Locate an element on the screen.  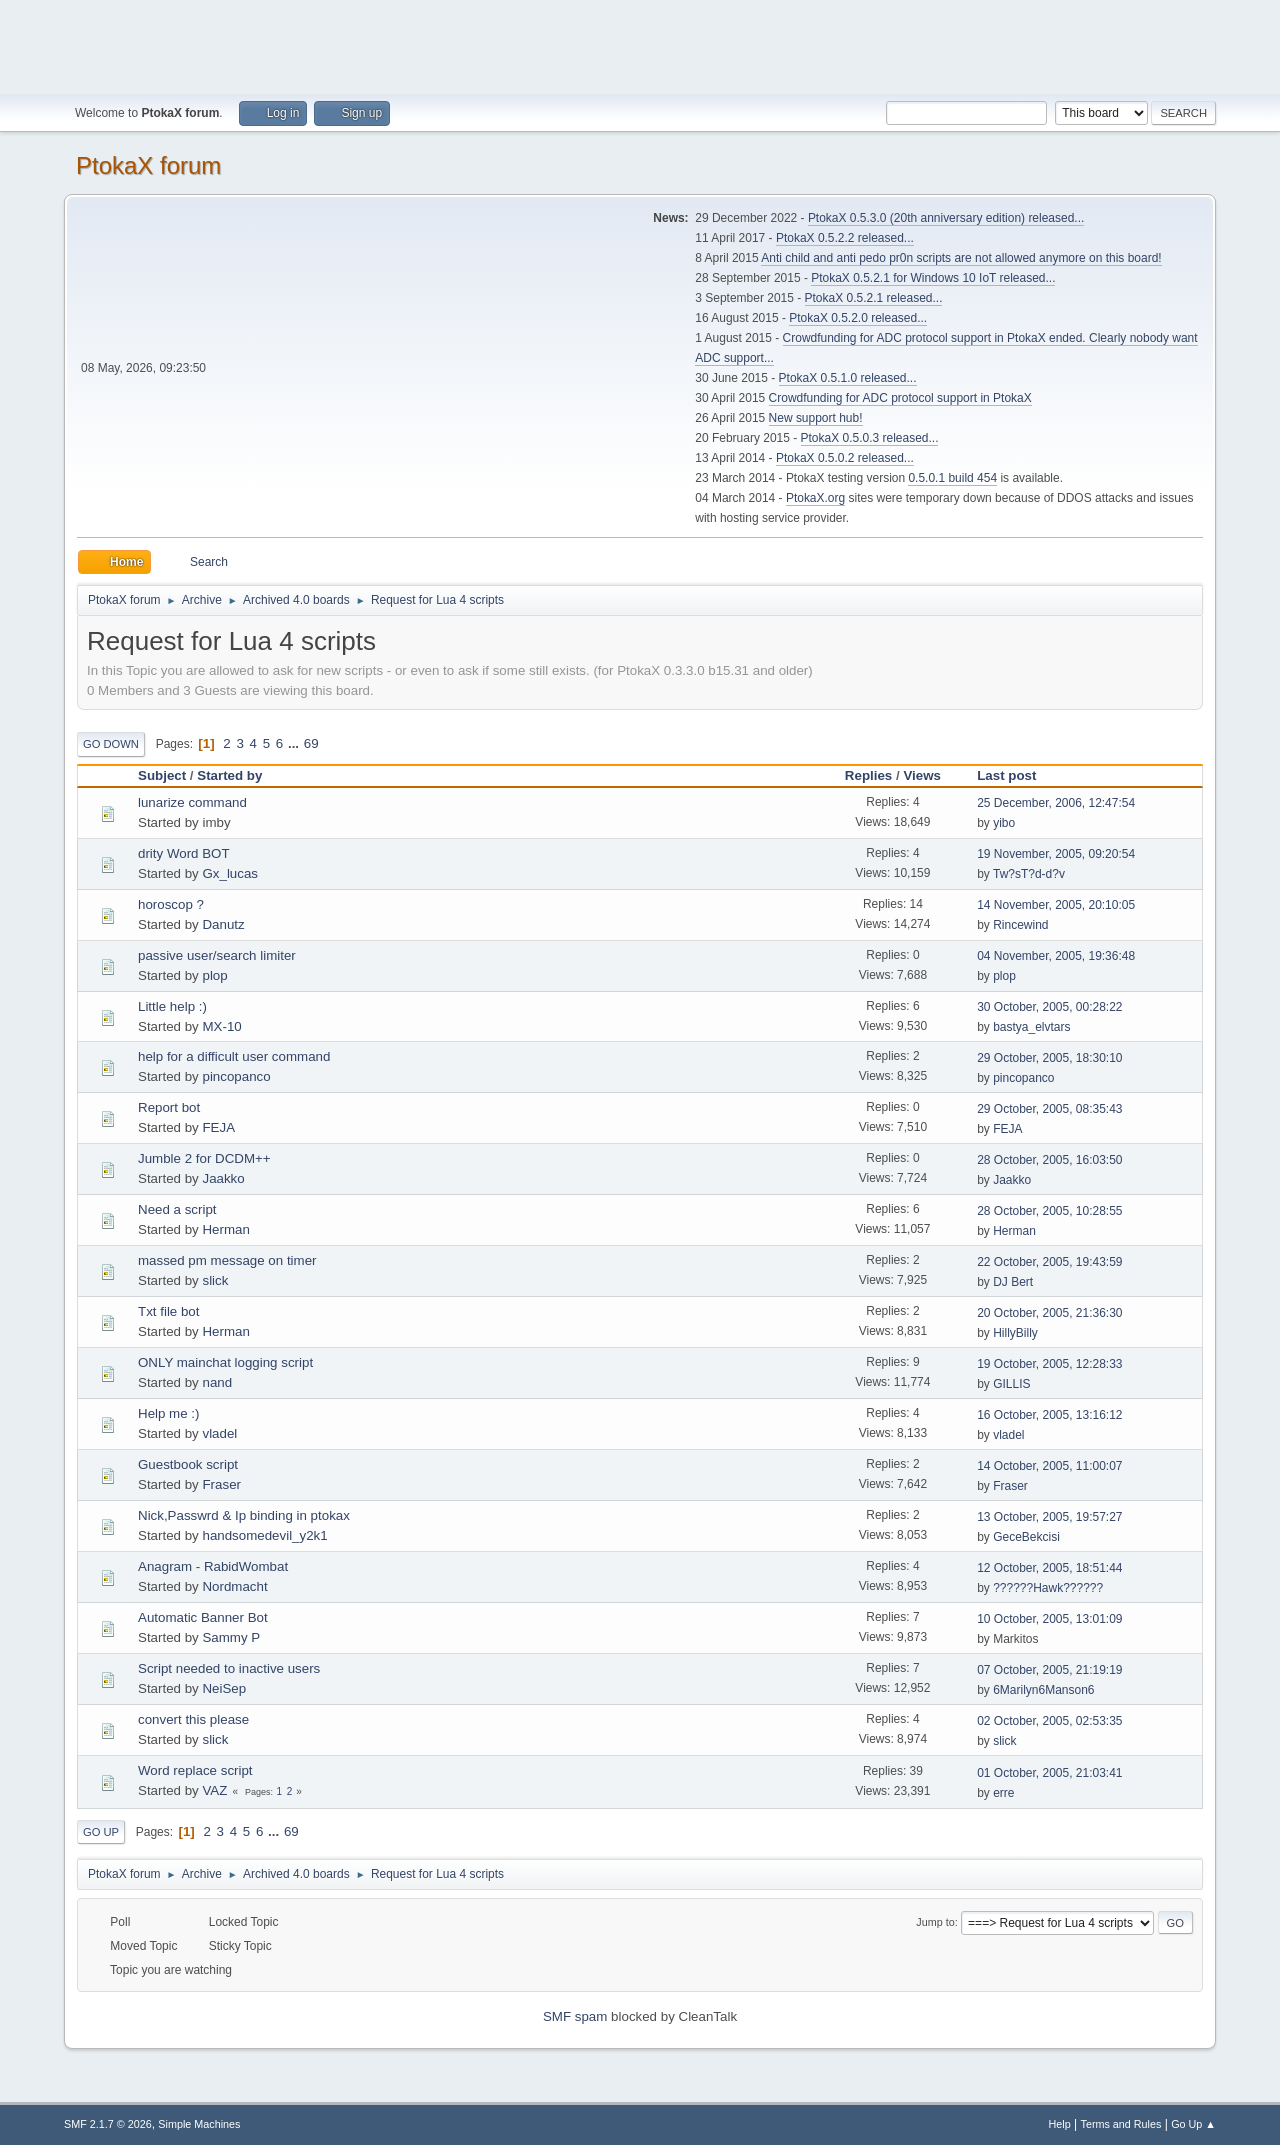
Views is located at coordinates (922, 775).